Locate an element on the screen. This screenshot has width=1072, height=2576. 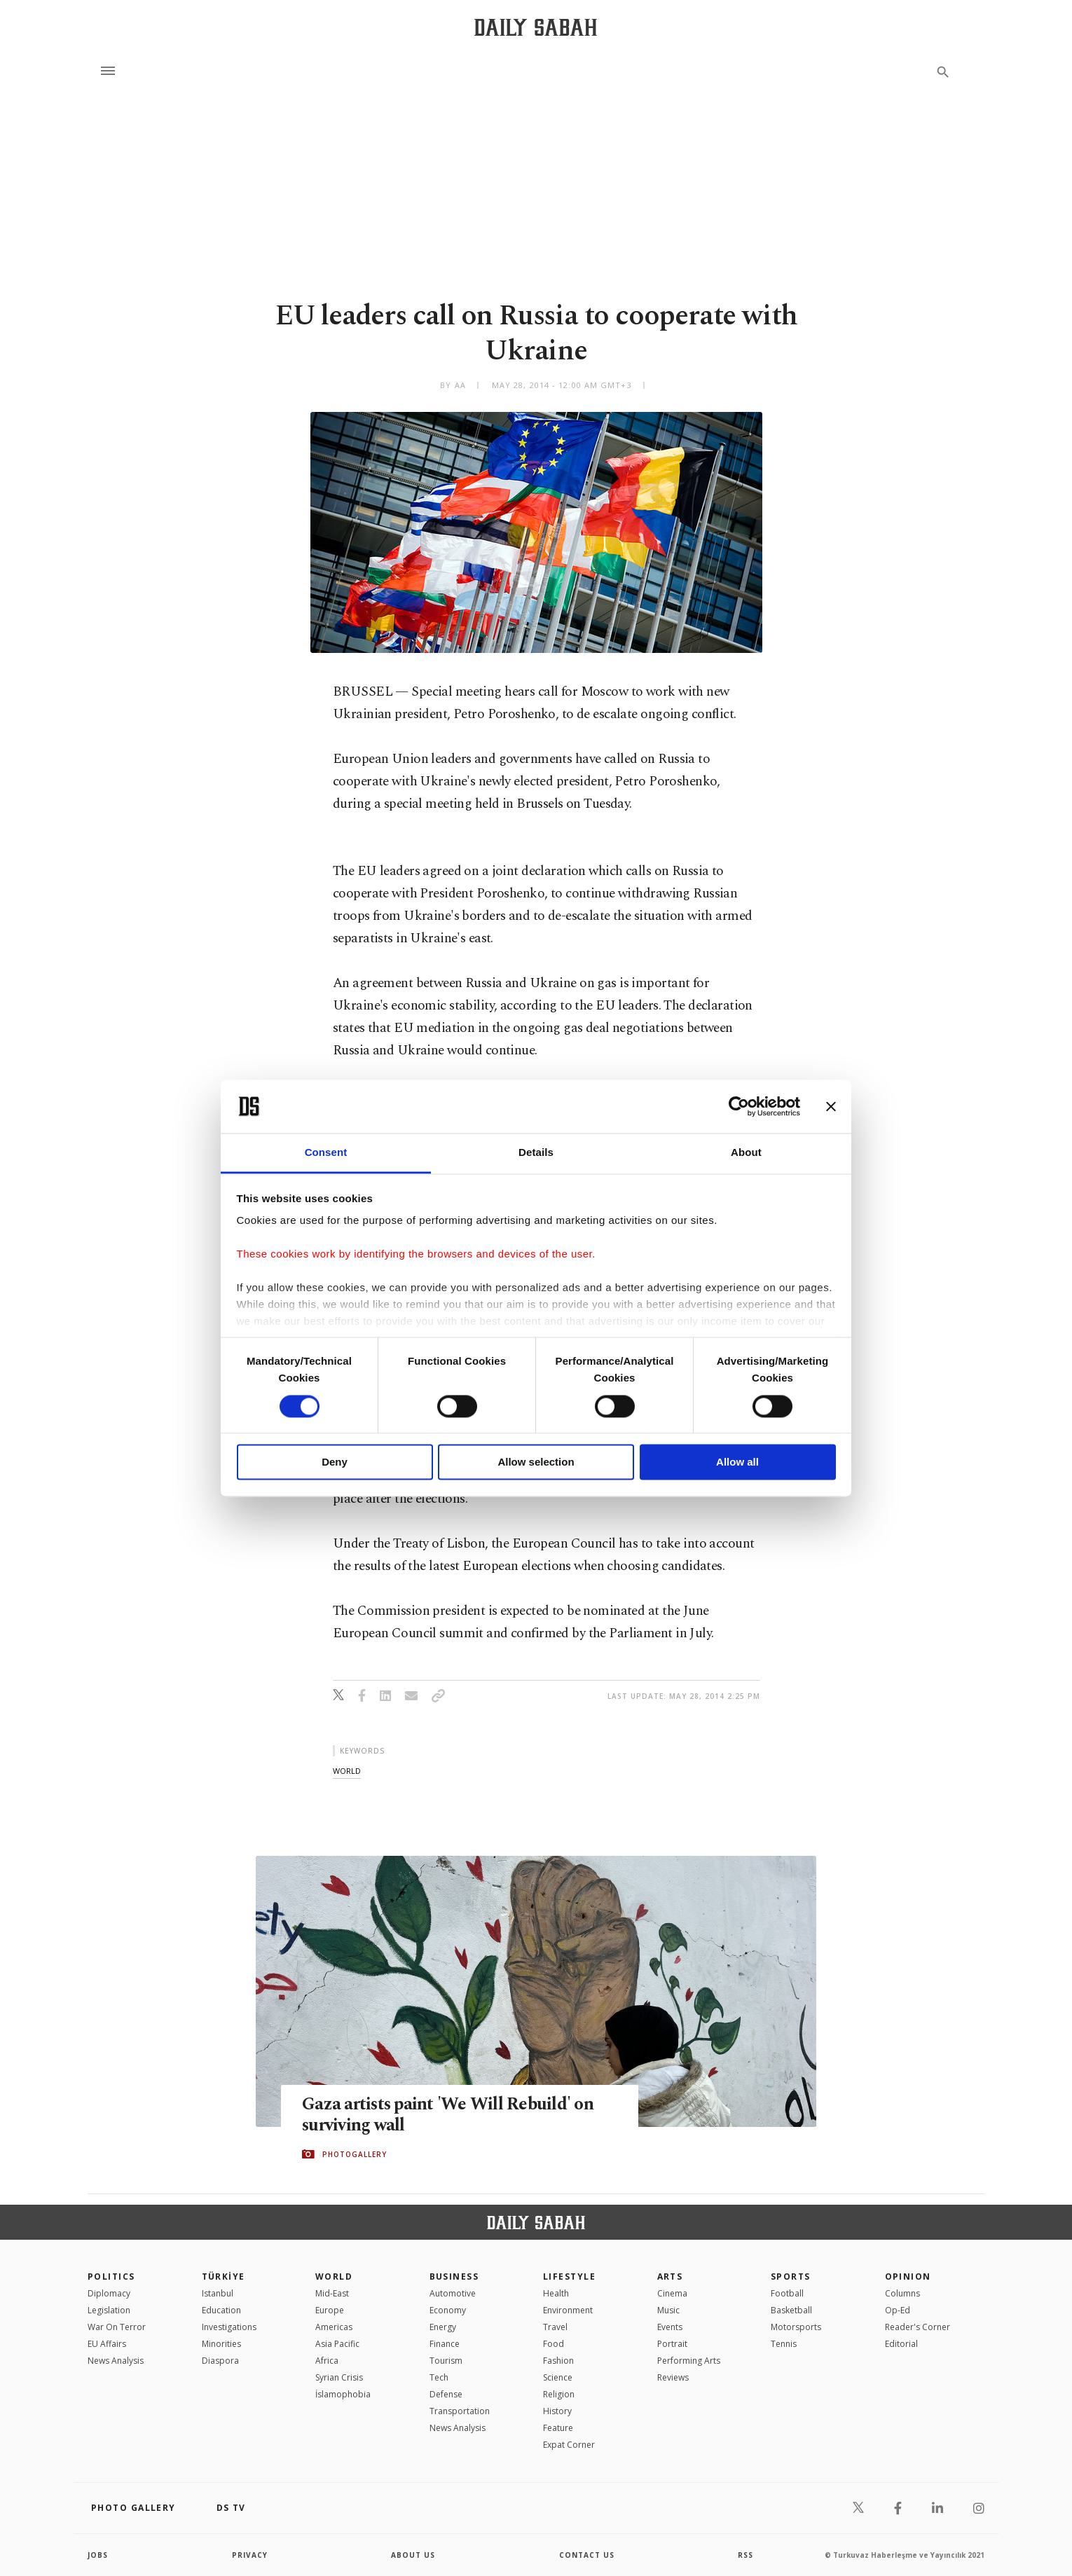
Lifestyle is located at coordinates (569, 2276).